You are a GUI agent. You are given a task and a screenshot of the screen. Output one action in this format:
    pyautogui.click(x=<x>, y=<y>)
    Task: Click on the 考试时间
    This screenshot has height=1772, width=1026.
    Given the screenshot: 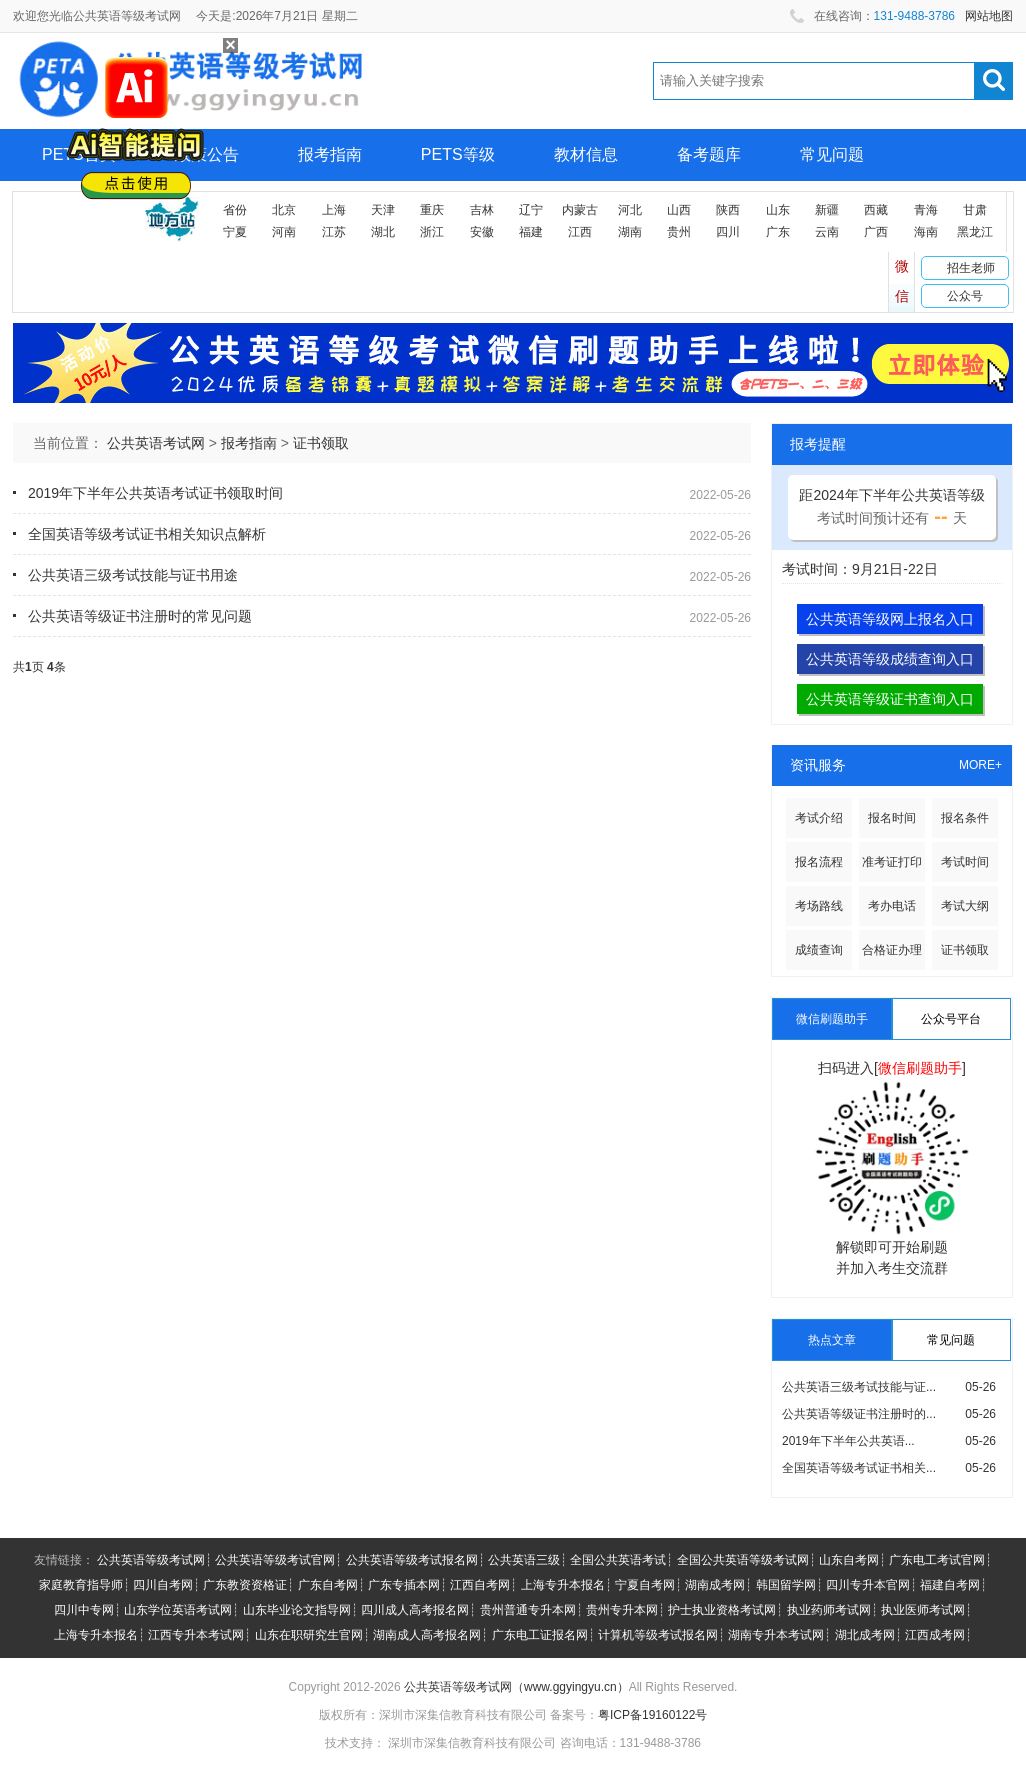 What is the action you would take?
    pyautogui.click(x=965, y=862)
    